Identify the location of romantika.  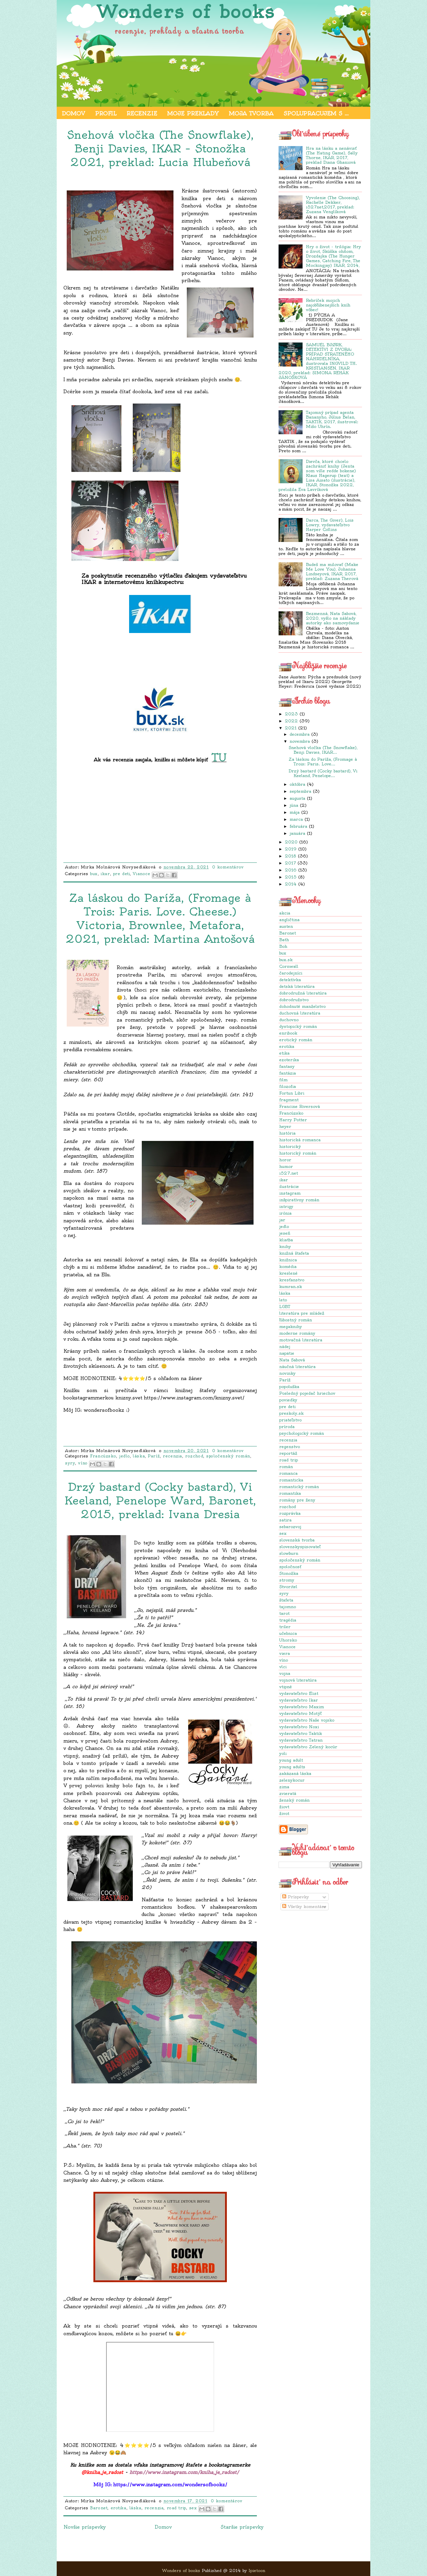
(290, 1493).